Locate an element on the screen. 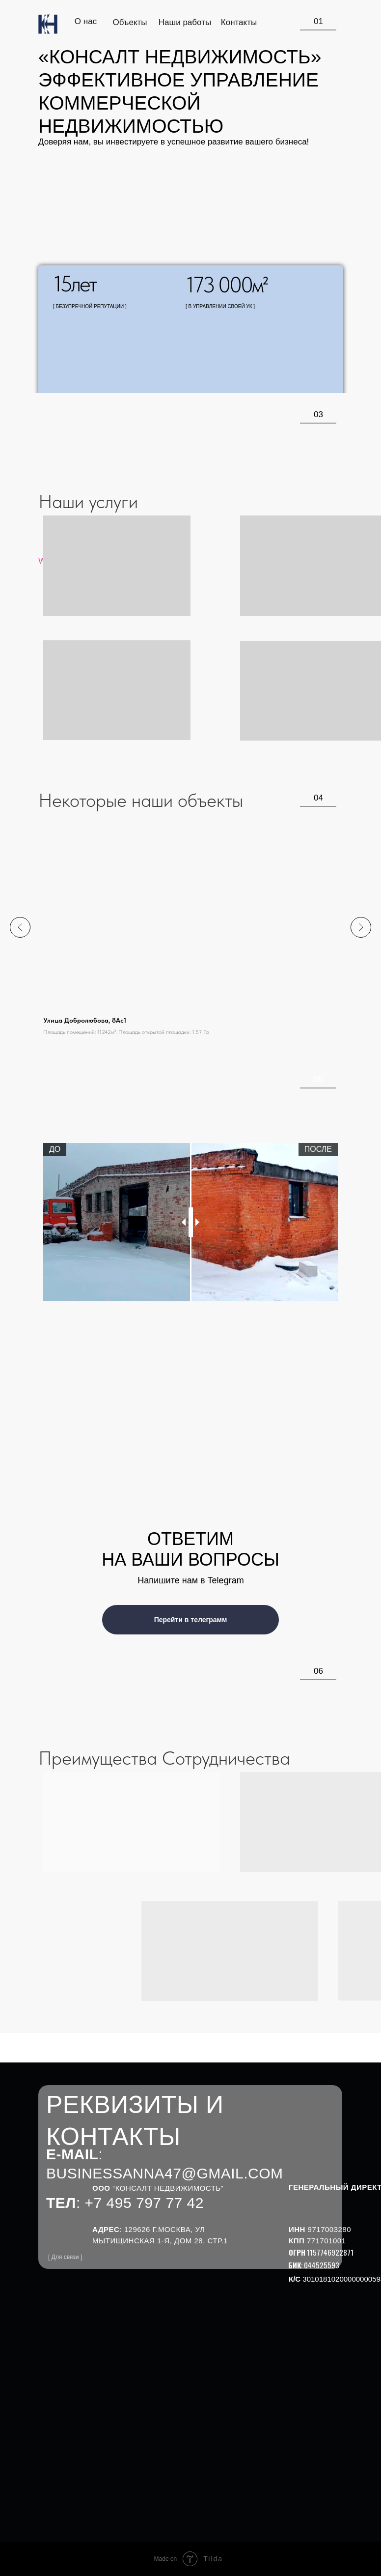 This screenshot has height=2576, width=381. [img] is located at coordinates (47, 24).